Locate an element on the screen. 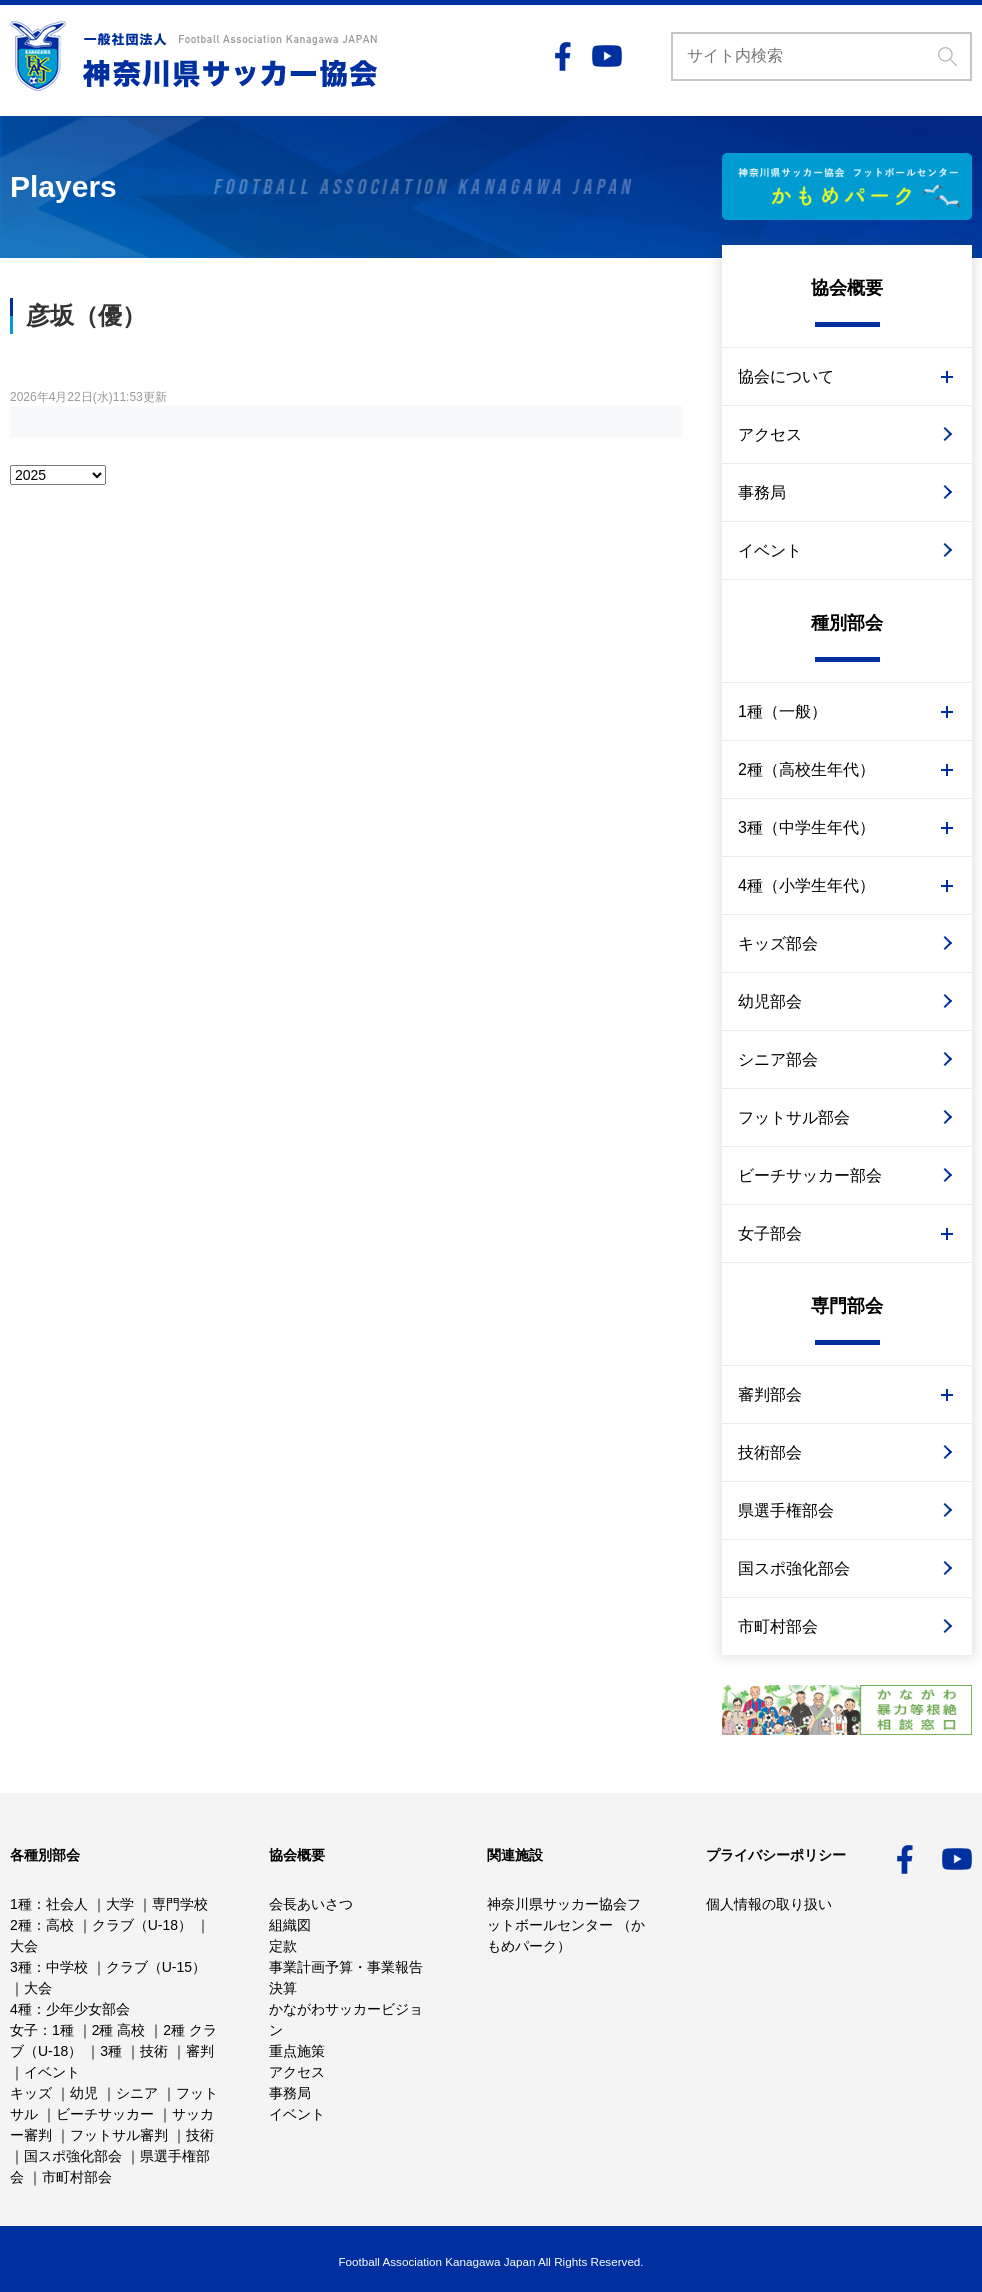 The height and width of the screenshot is (2292, 982). 3種 is located at coordinates (21, 1967).